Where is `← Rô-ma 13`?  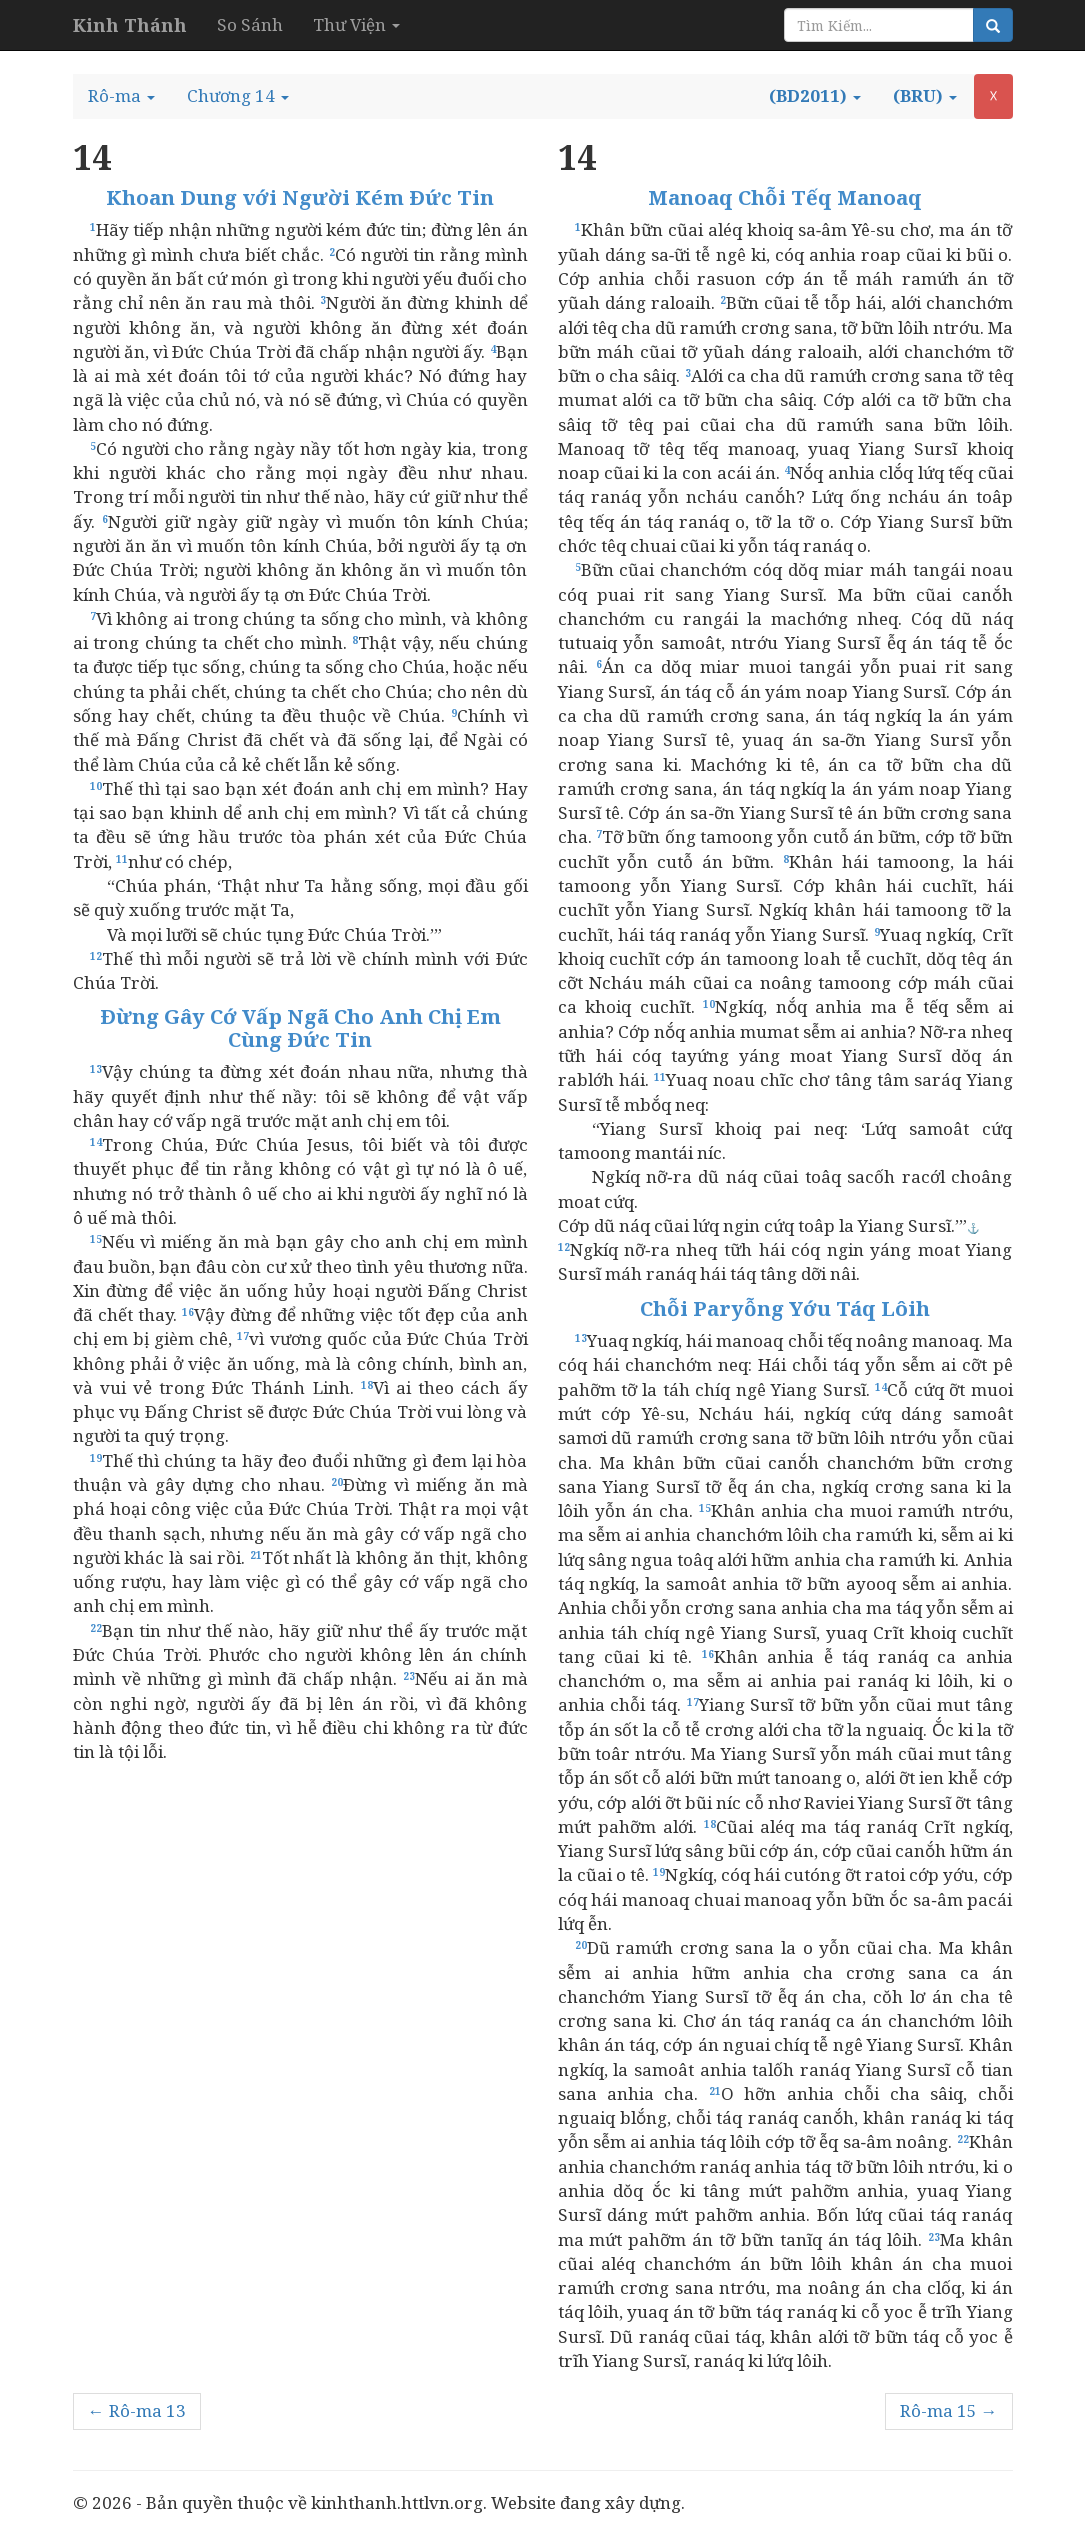
← Rô-ma 13 is located at coordinates (137, 2410).